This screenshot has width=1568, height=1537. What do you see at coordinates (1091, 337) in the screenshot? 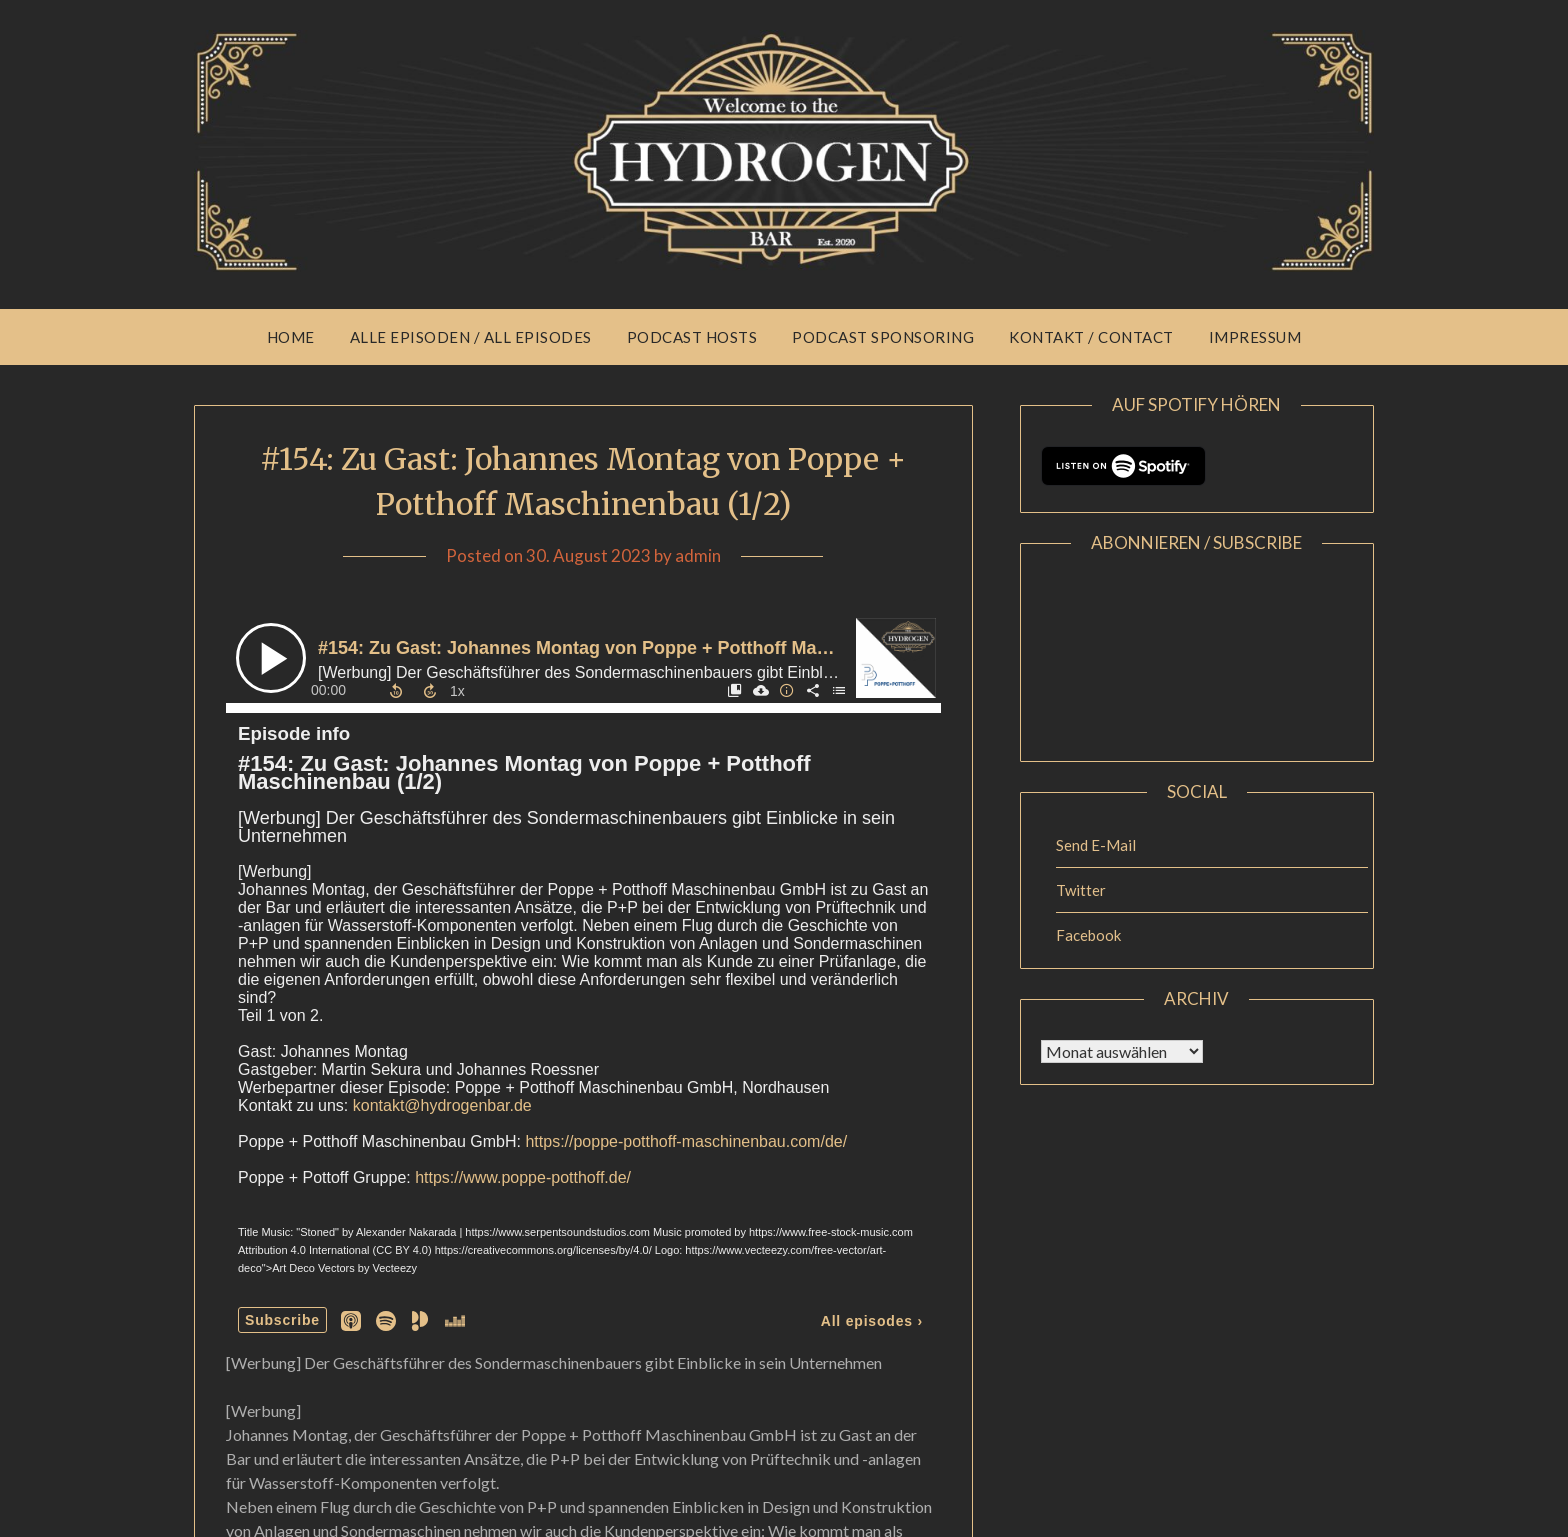
I see `Kontakt / Contact` at bounding box center [1091, 337].